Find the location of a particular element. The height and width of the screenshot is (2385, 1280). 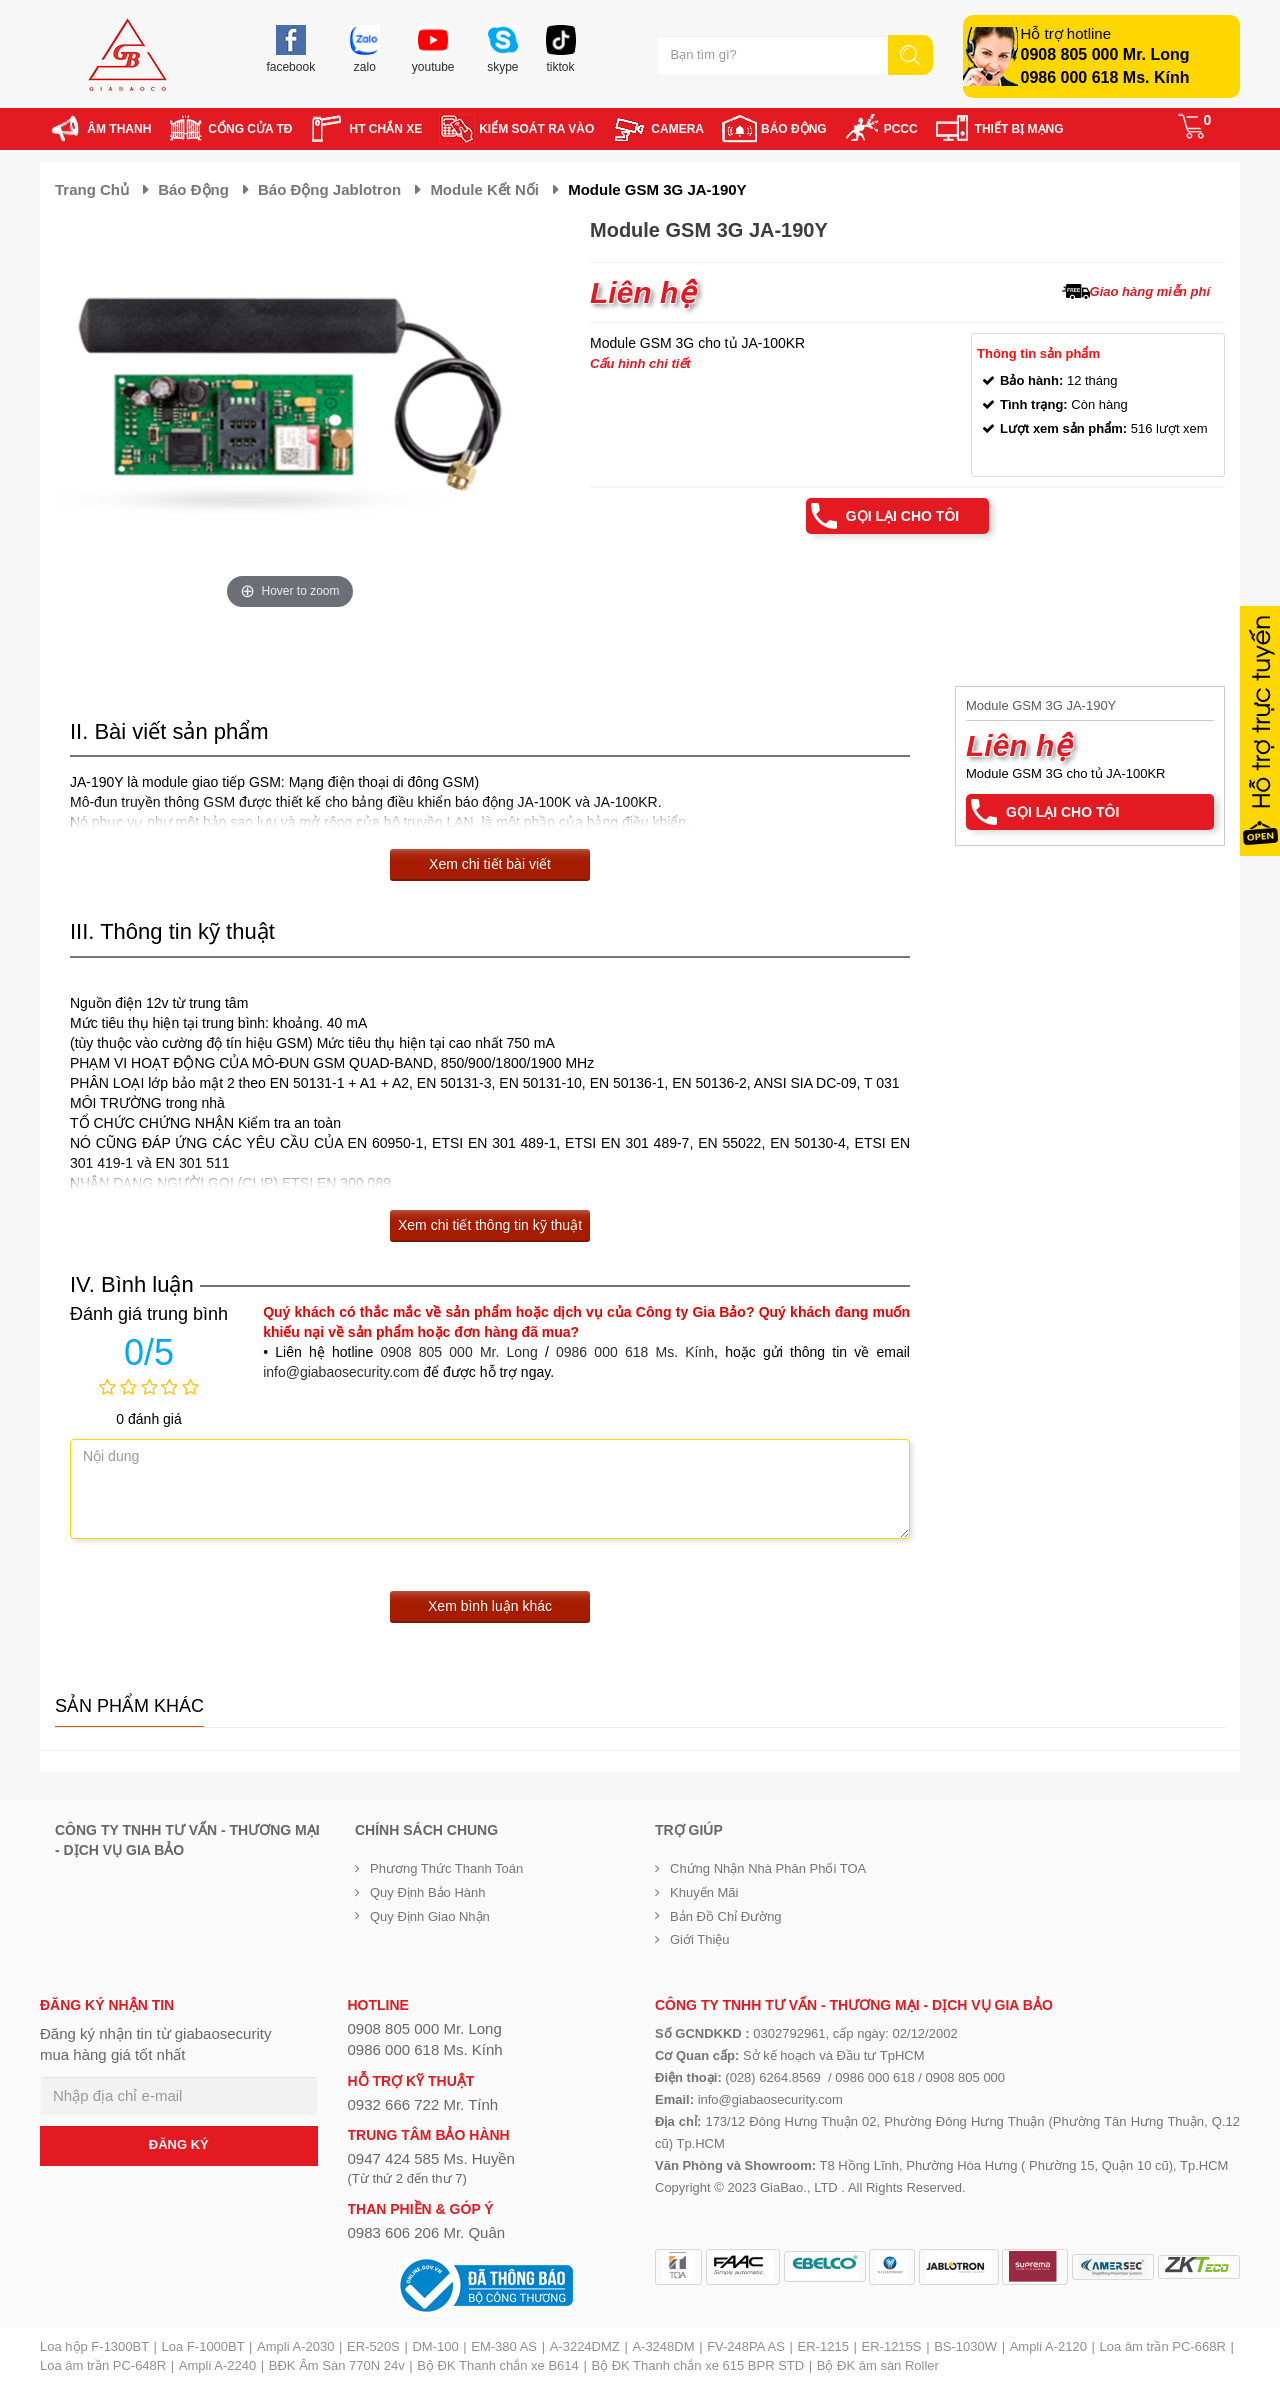

Bản đồ chỉ đường is located at coordinates (726, 1916).